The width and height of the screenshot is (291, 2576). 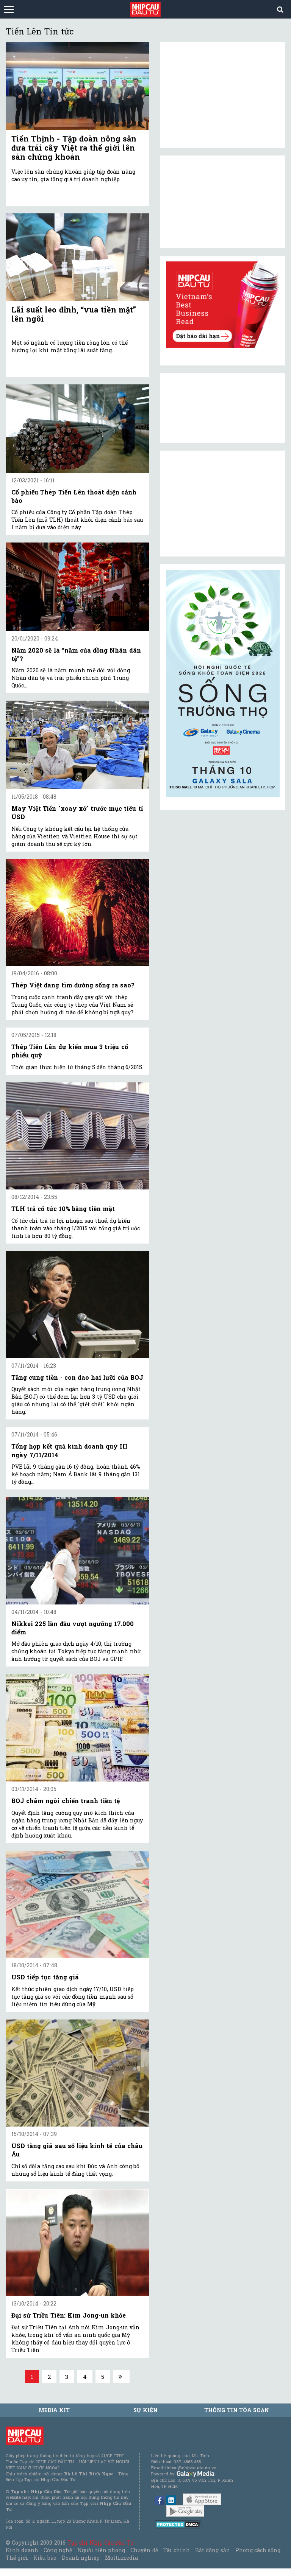 I want to click on Kiều bào, so click(x=44, y=2557).